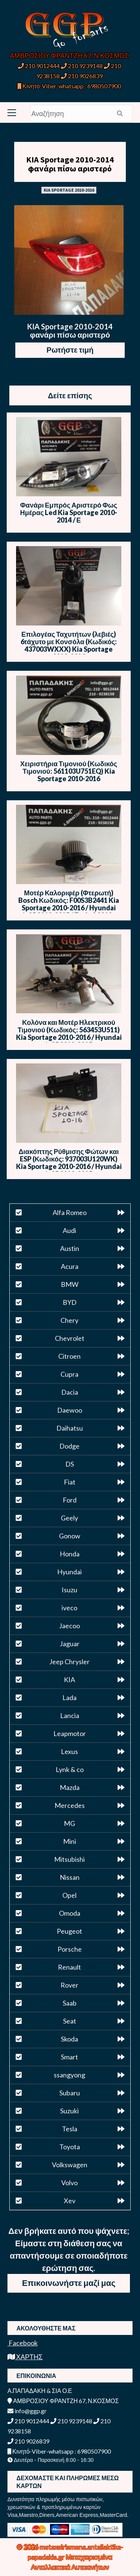  I want to click on Daewoo, so click(69, 1410).